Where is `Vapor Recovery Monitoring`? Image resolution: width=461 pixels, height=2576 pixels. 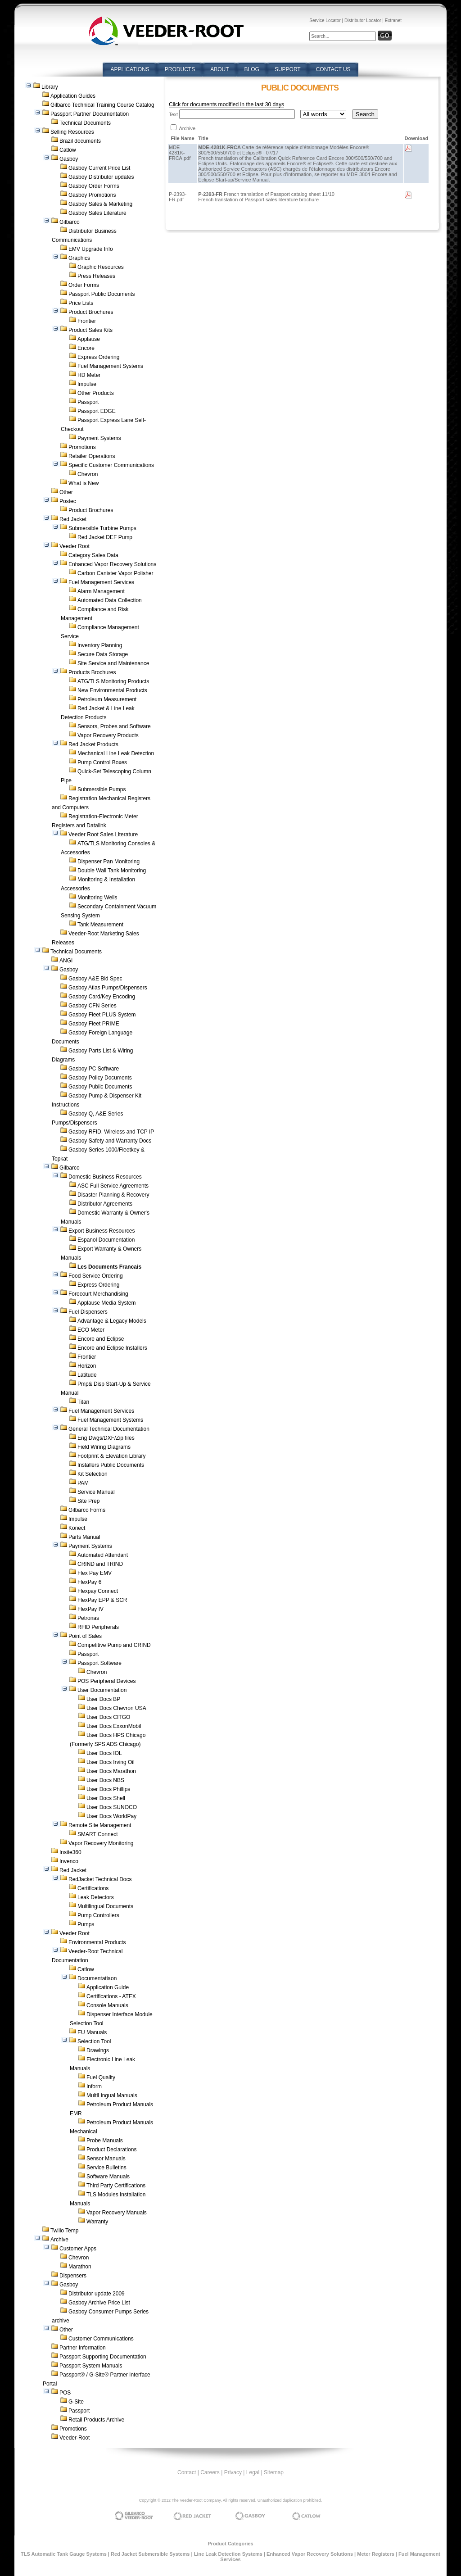 Vapor Recovery Monitoring is located at coordinates (101, 1843).